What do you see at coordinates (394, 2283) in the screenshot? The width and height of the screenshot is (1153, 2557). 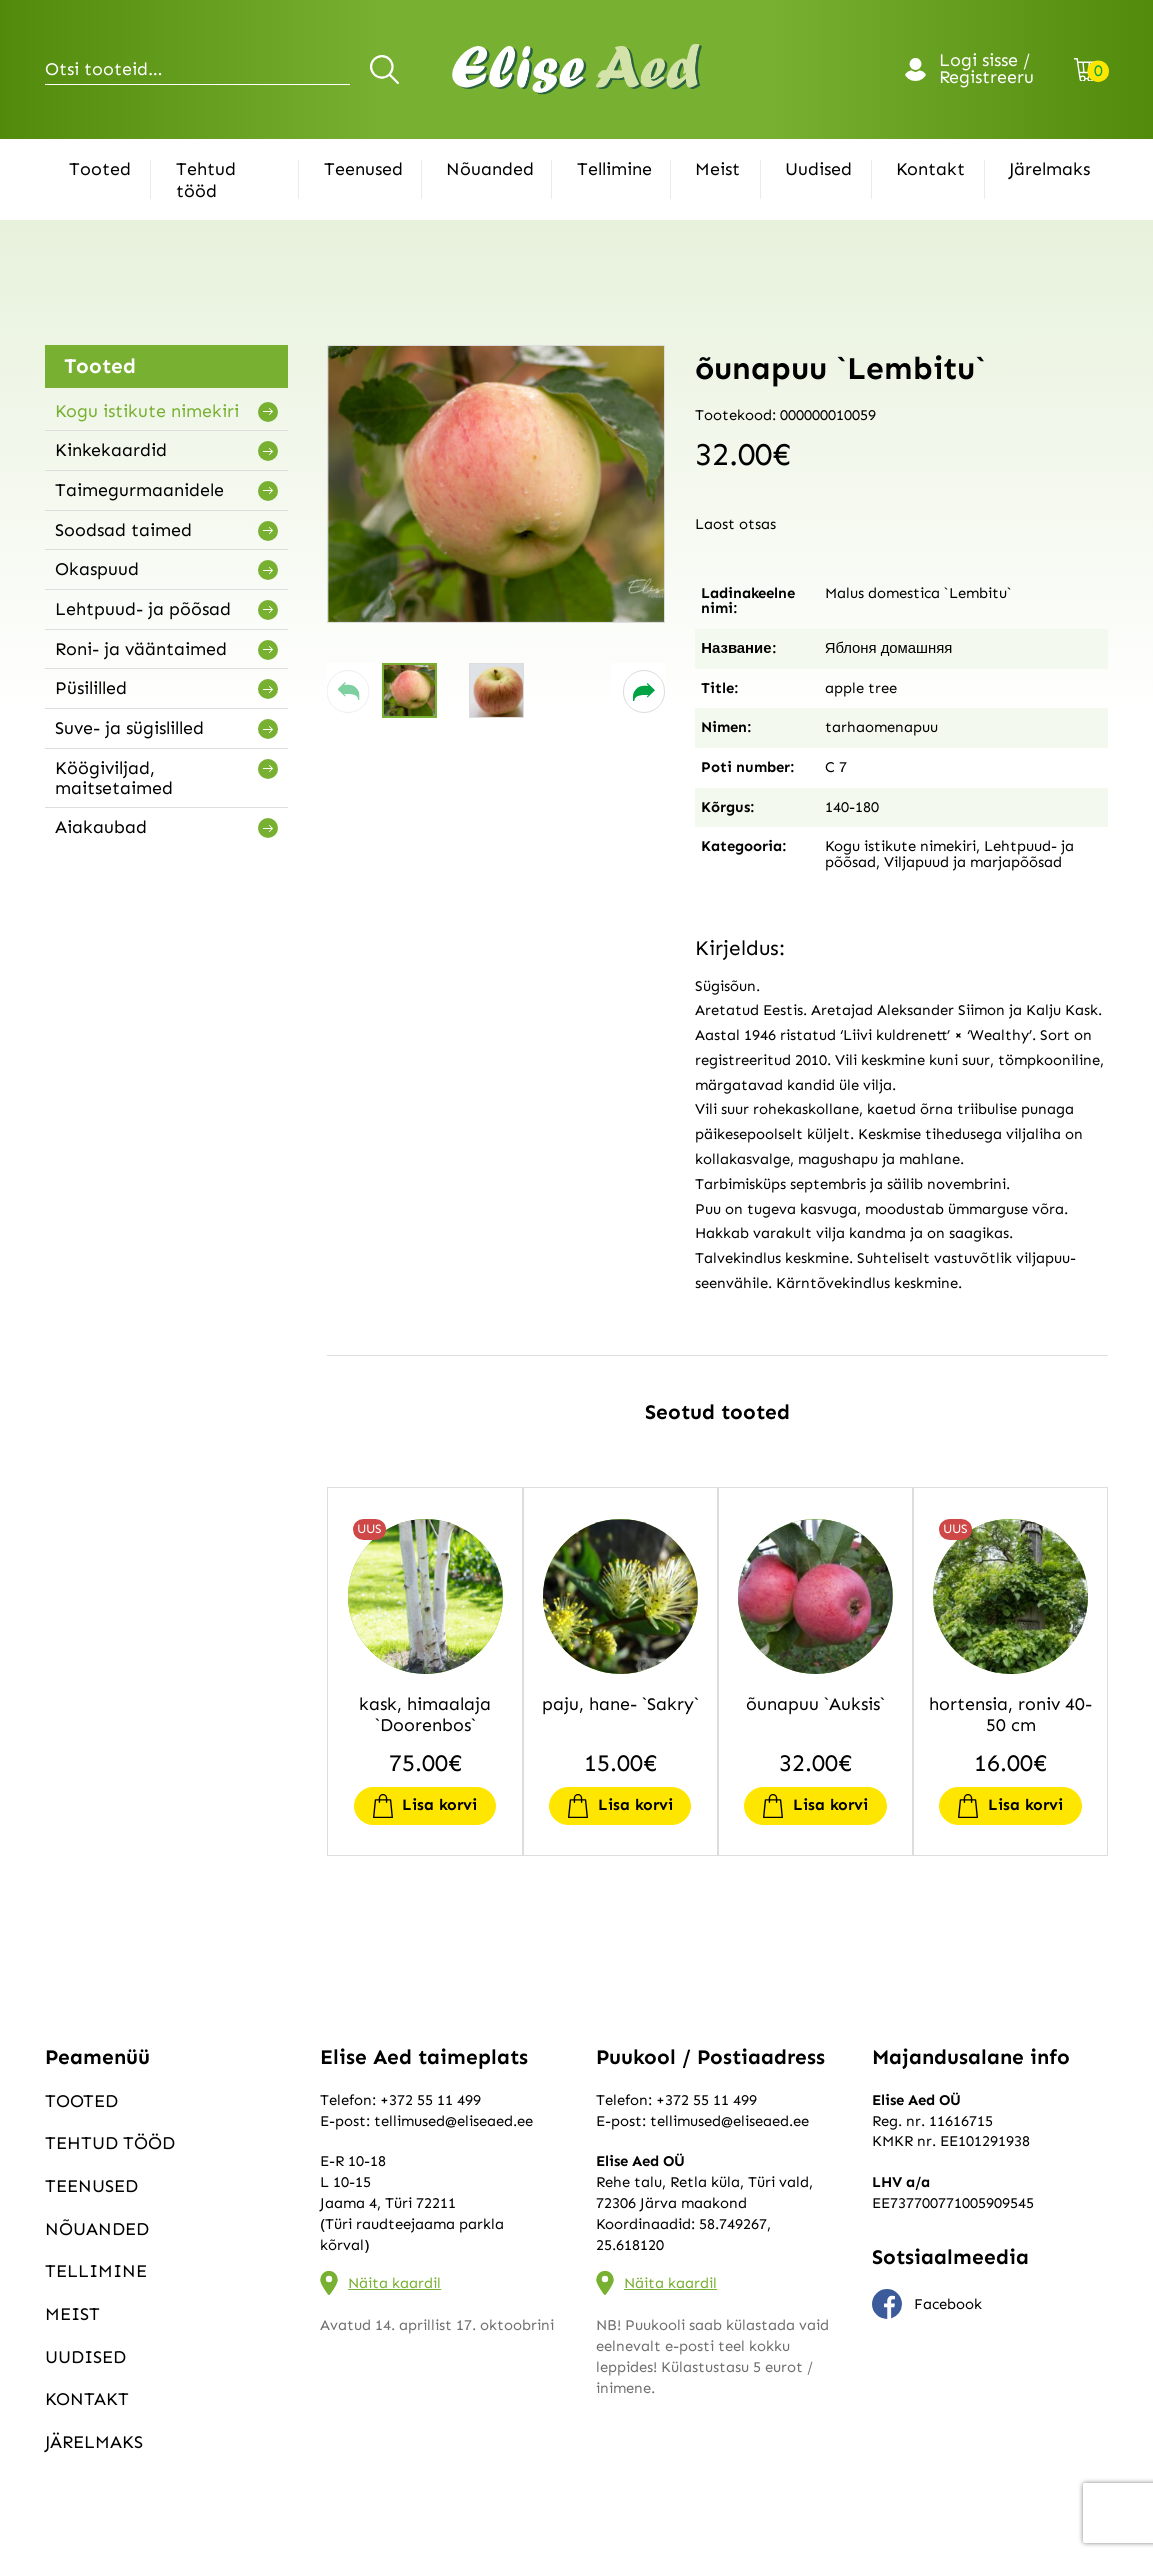 I see `Näita kaardil` at bounding box center [394, 2283].